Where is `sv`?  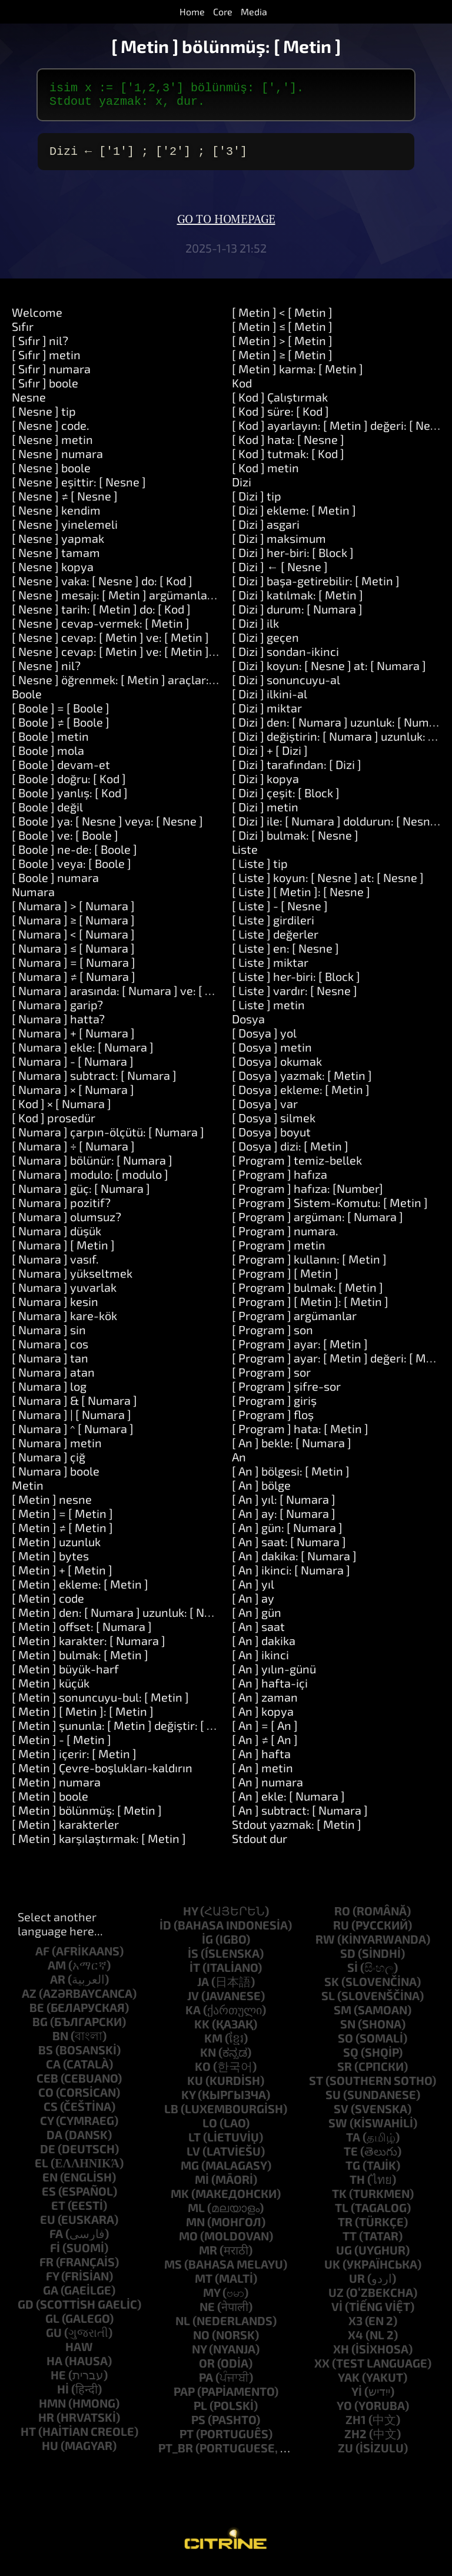 sv is located at coordinates (341, 2115).